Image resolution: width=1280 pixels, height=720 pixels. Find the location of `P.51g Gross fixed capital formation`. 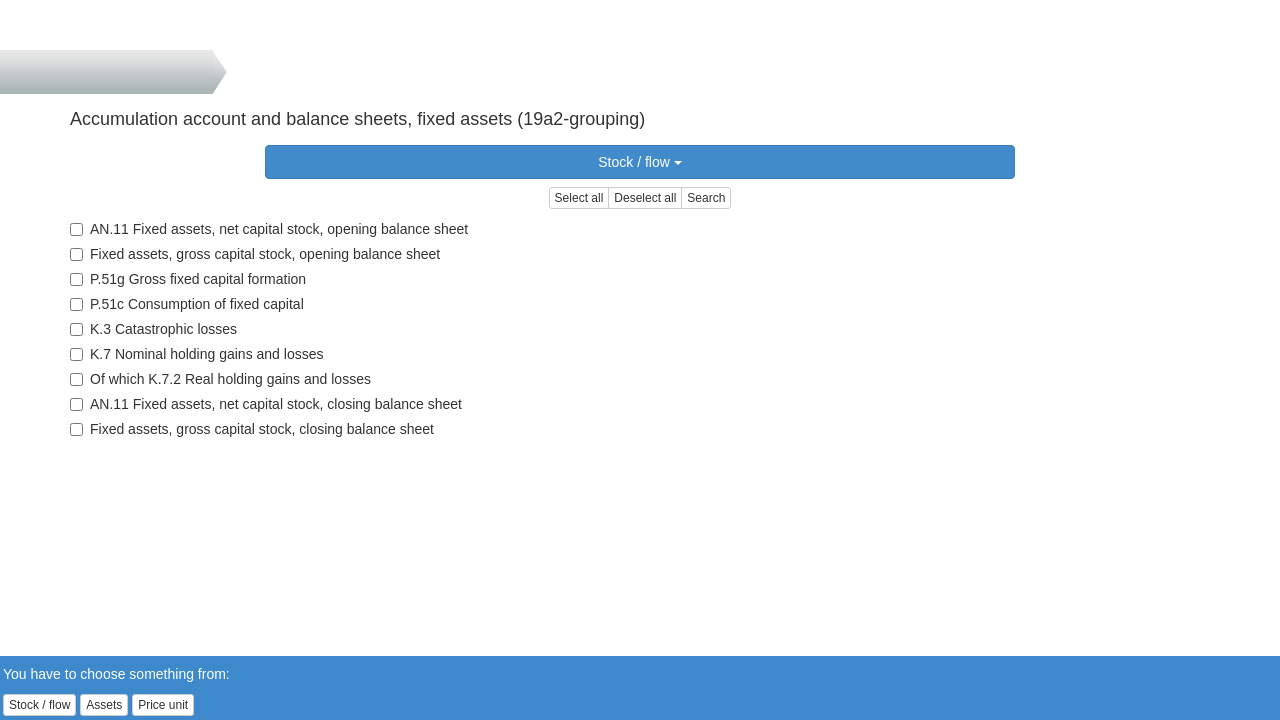

P.51g Gross fixed capital formation is located at coordinates (188, 279).